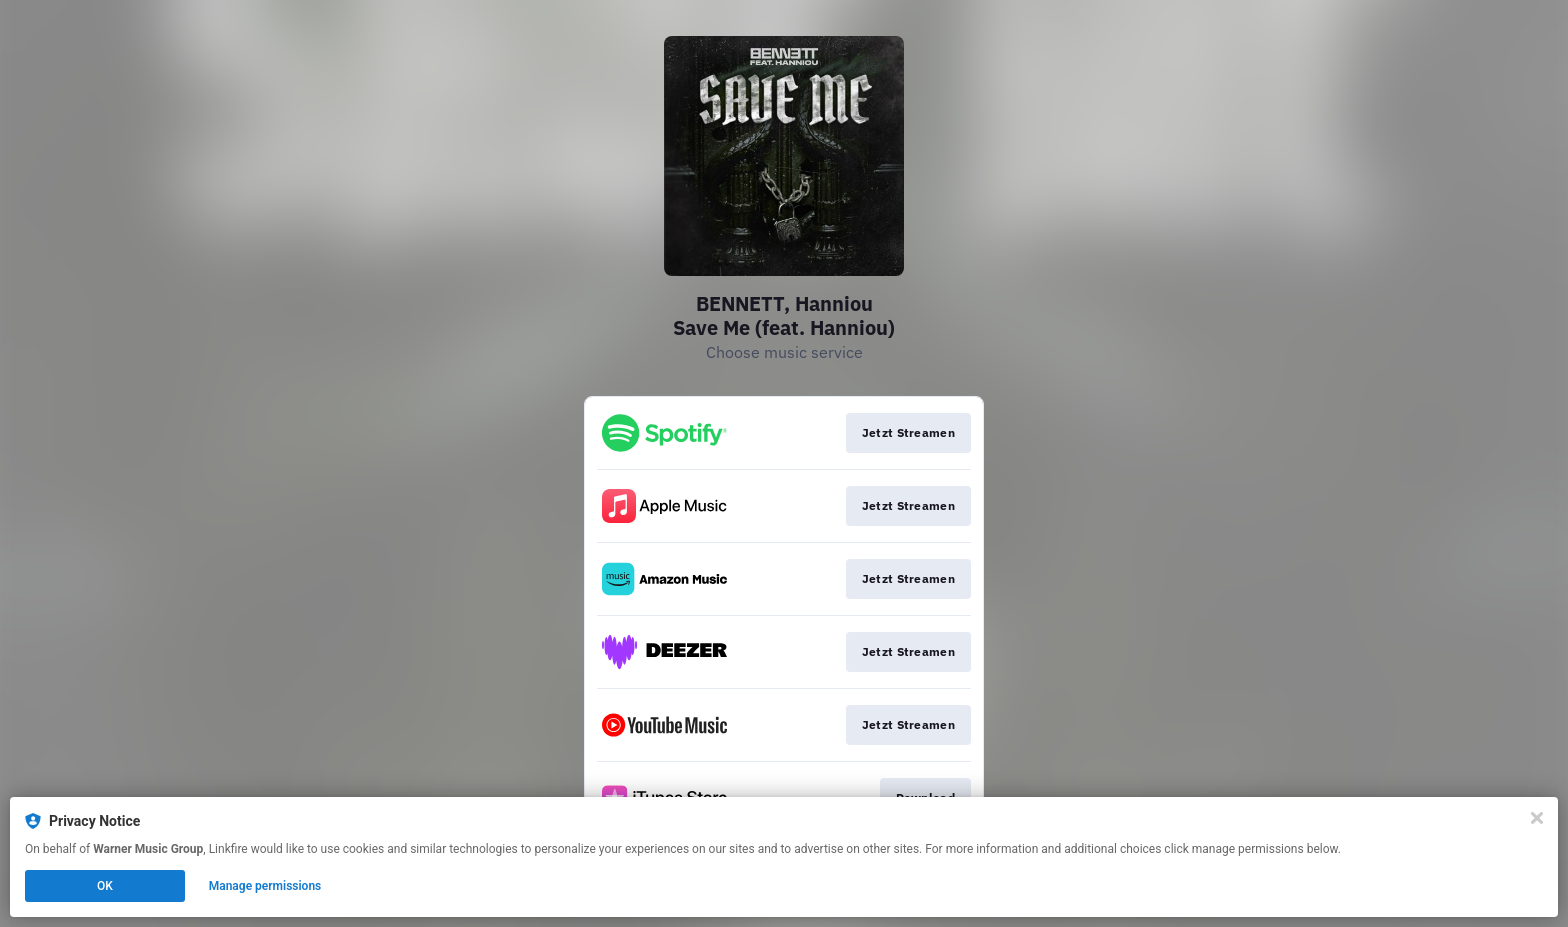 The height and width of the screenshot is (927, 1568). I want to click on [Close], so click(1537, 818).